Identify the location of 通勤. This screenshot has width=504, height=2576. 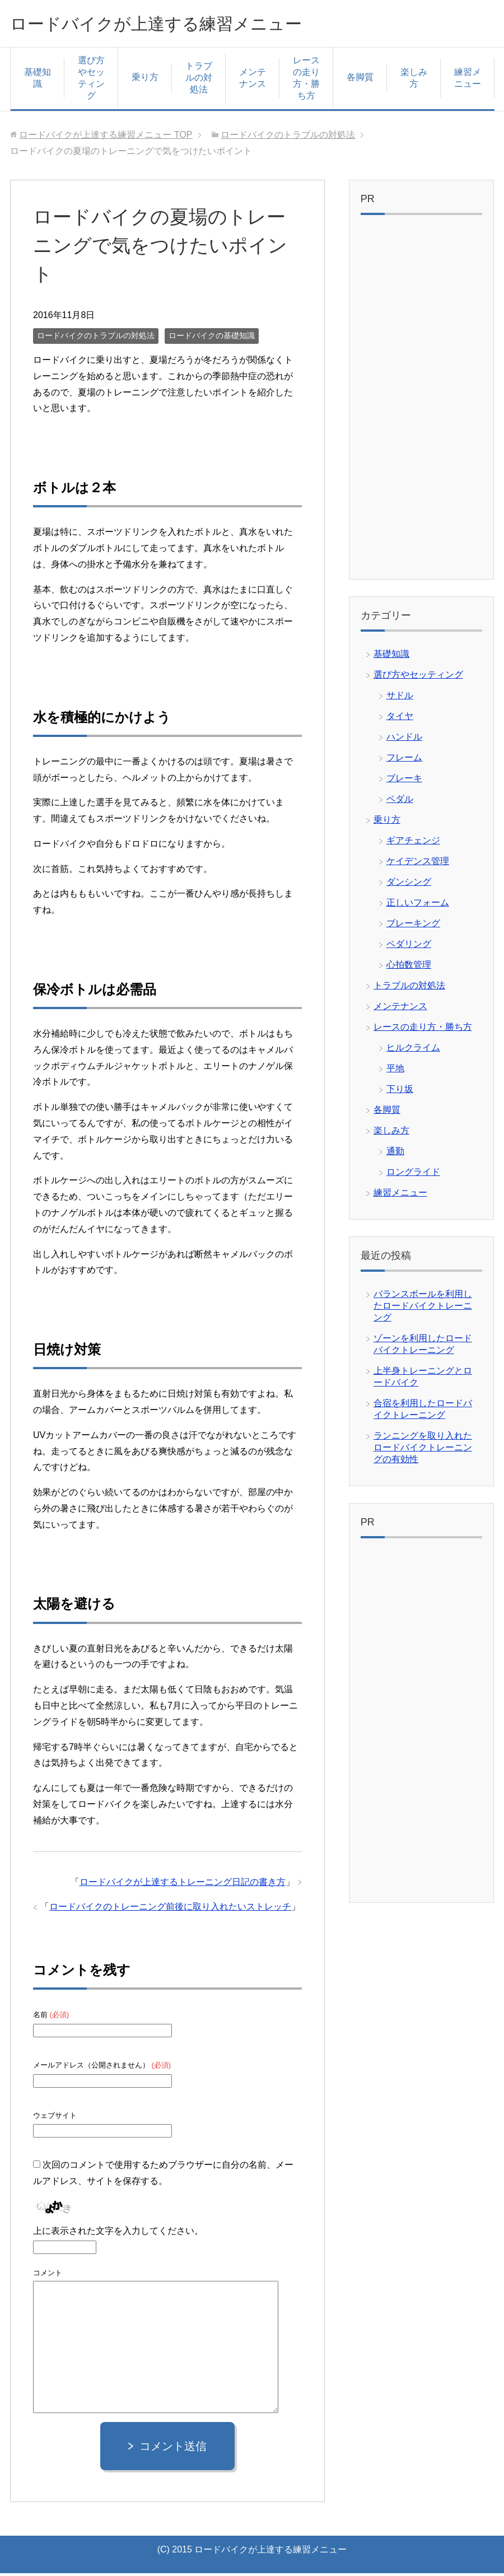
(395, 1154).